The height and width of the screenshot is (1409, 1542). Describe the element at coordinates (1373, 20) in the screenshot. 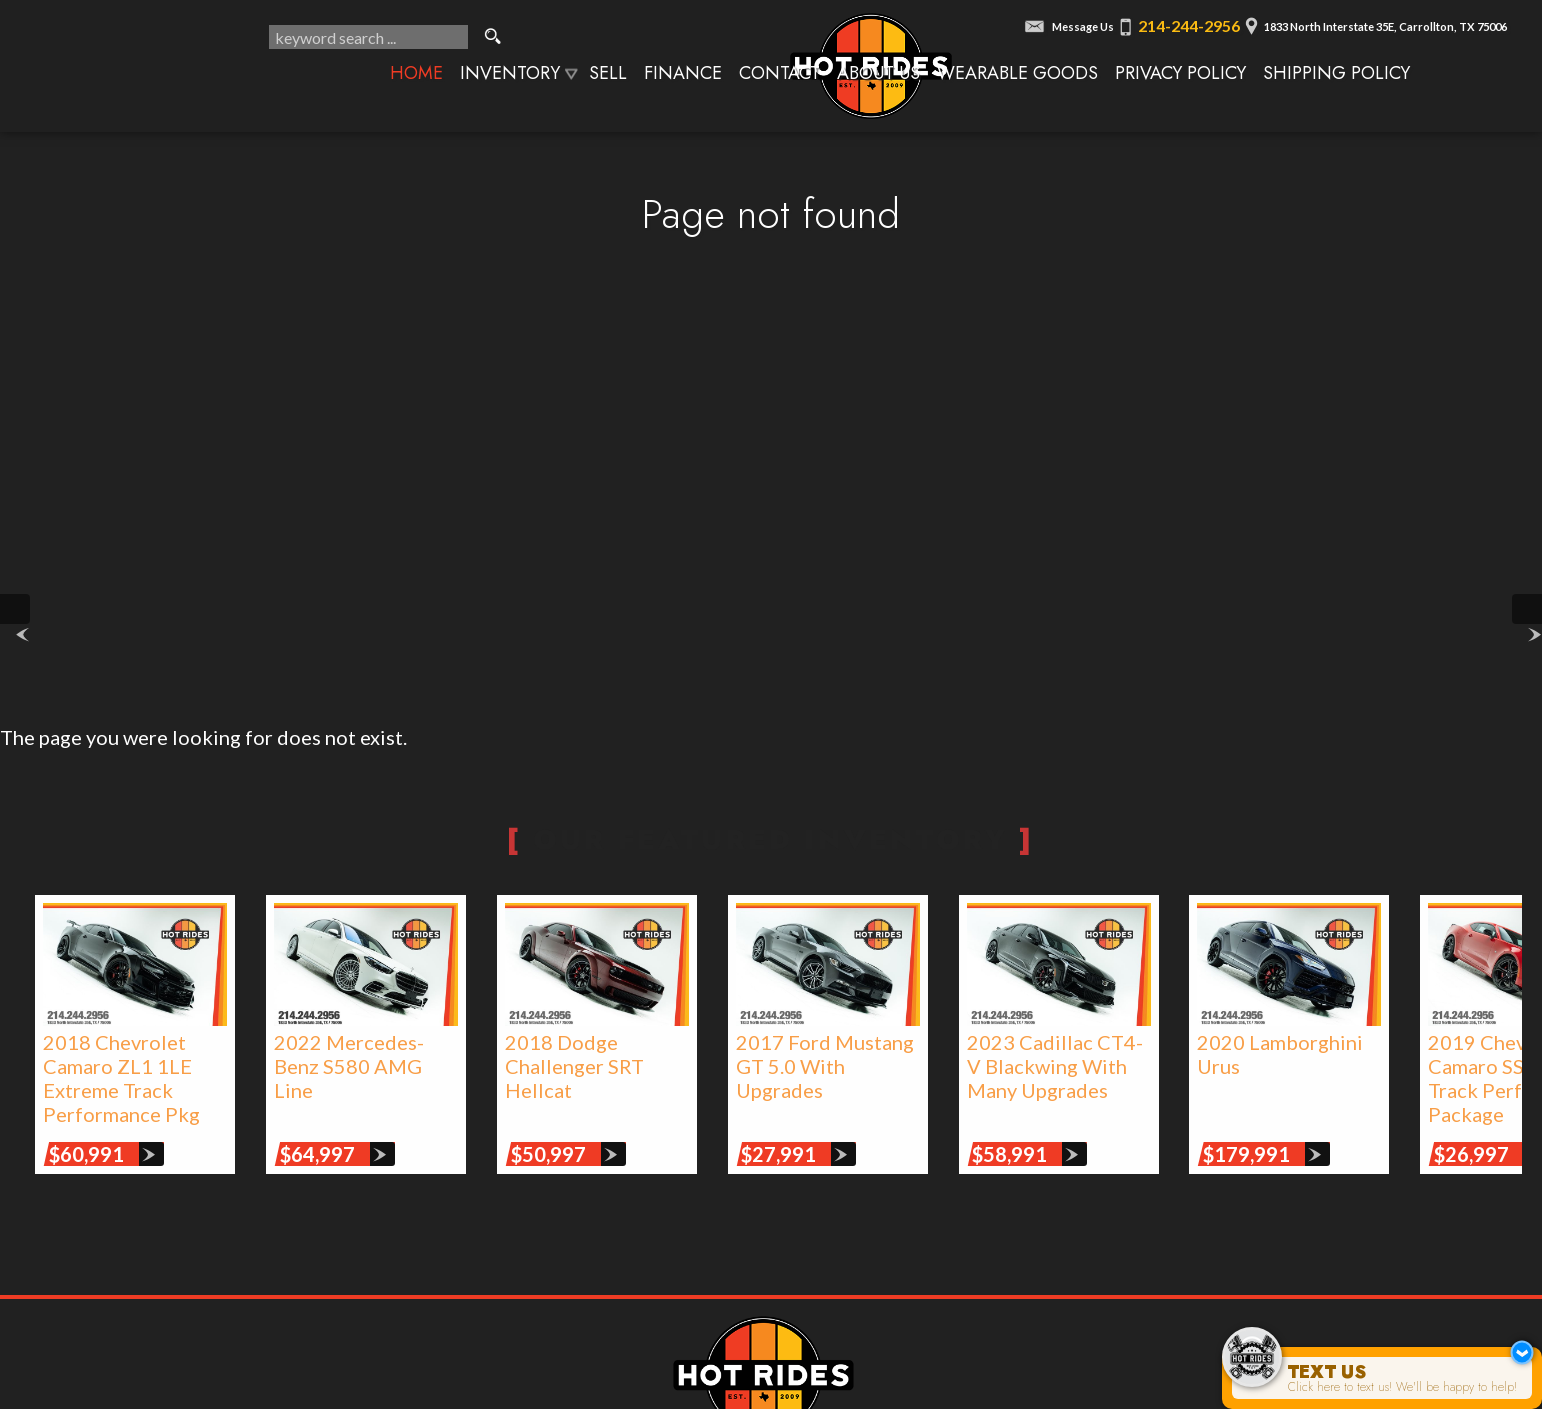

I see `[View Location Map]` at that location.